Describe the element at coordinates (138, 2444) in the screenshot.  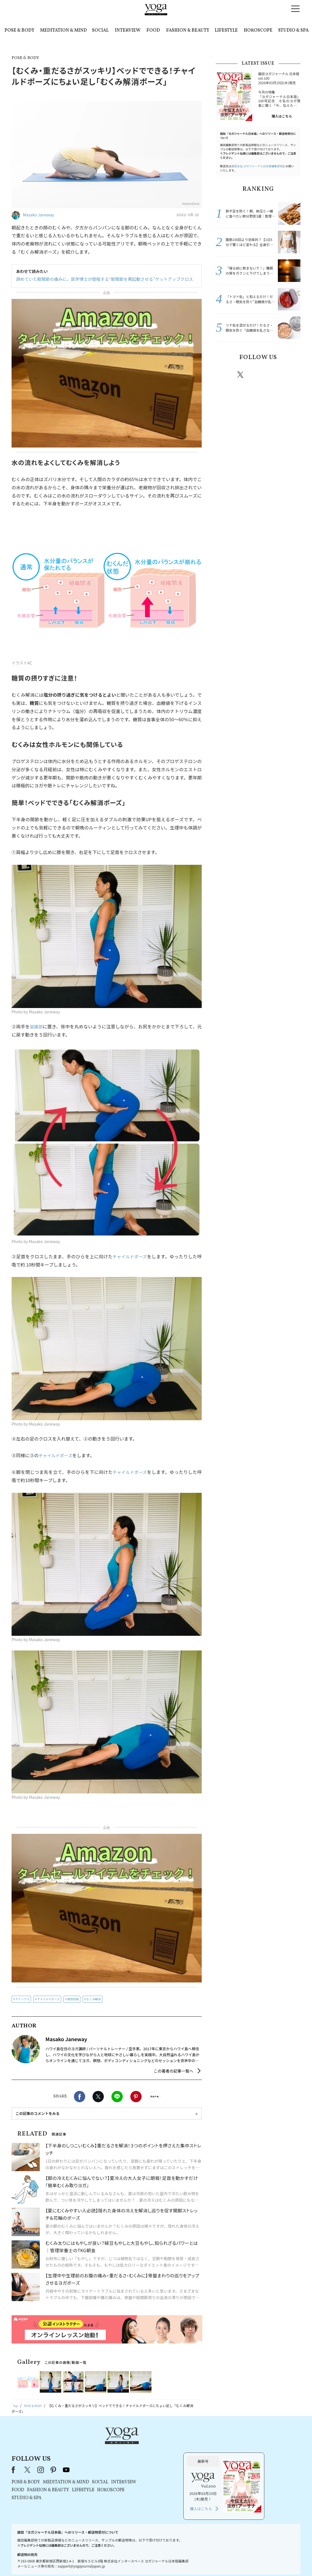
I see `youtube` at that location.